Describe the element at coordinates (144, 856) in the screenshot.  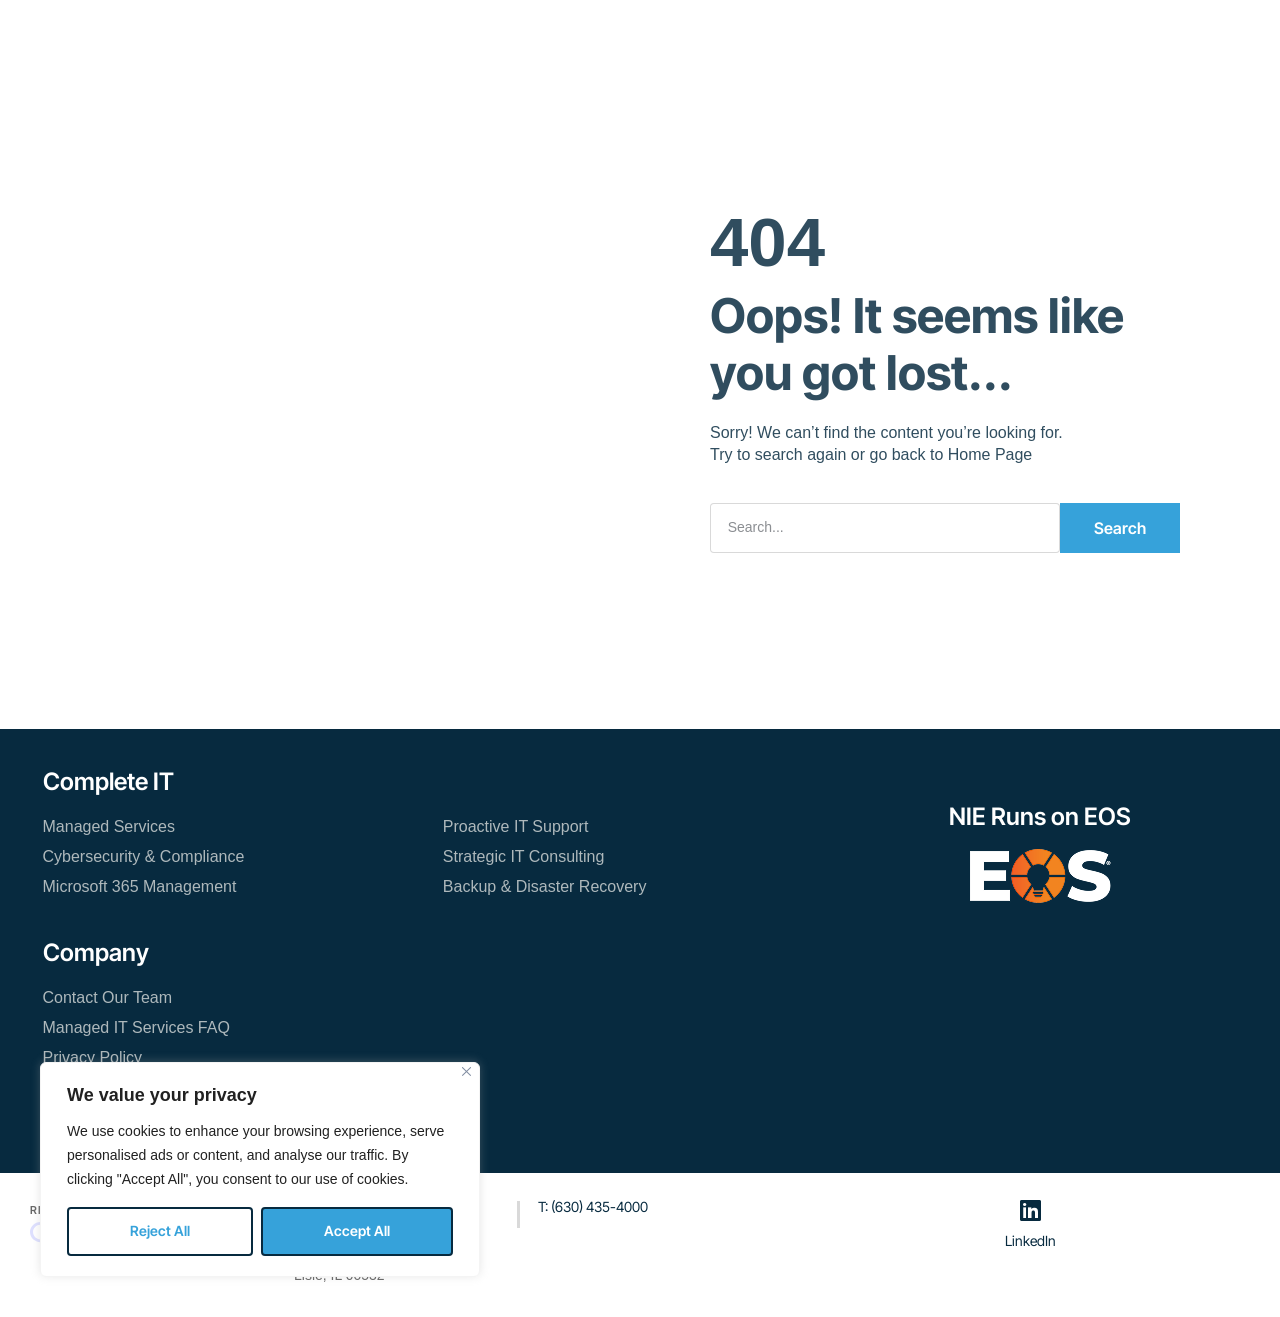
I see `Cybersecurity & Compliance` at that location.